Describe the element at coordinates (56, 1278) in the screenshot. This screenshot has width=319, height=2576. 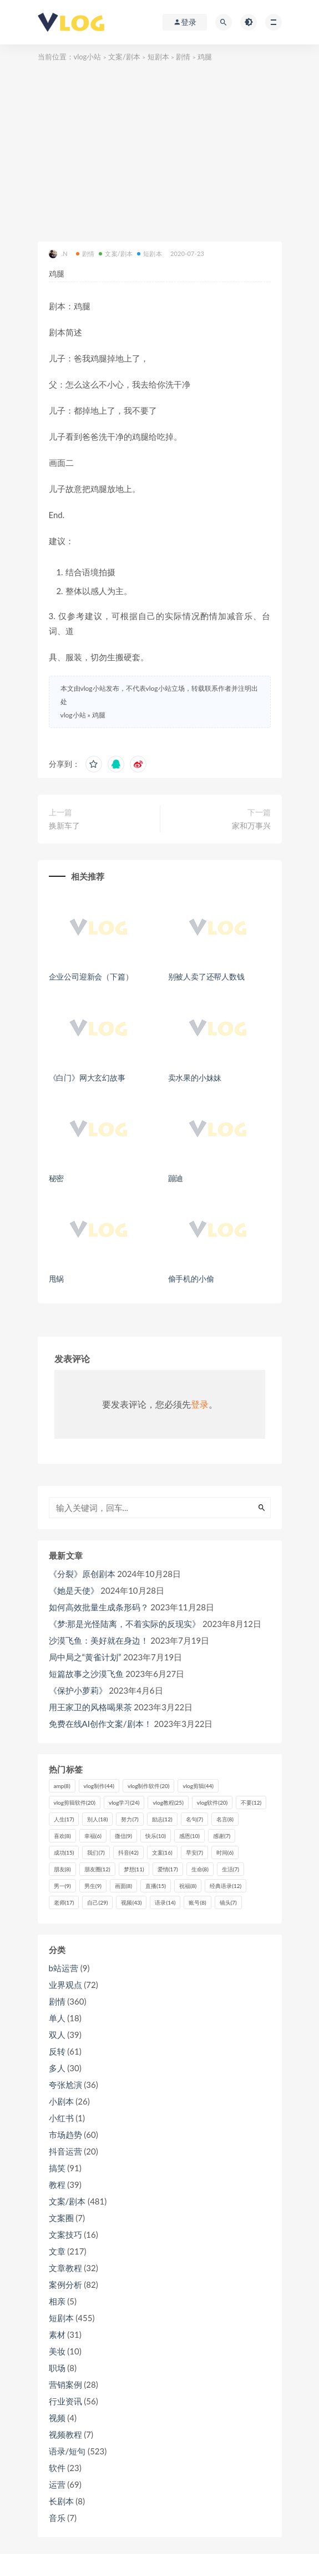
I see `甩锅` at that location.